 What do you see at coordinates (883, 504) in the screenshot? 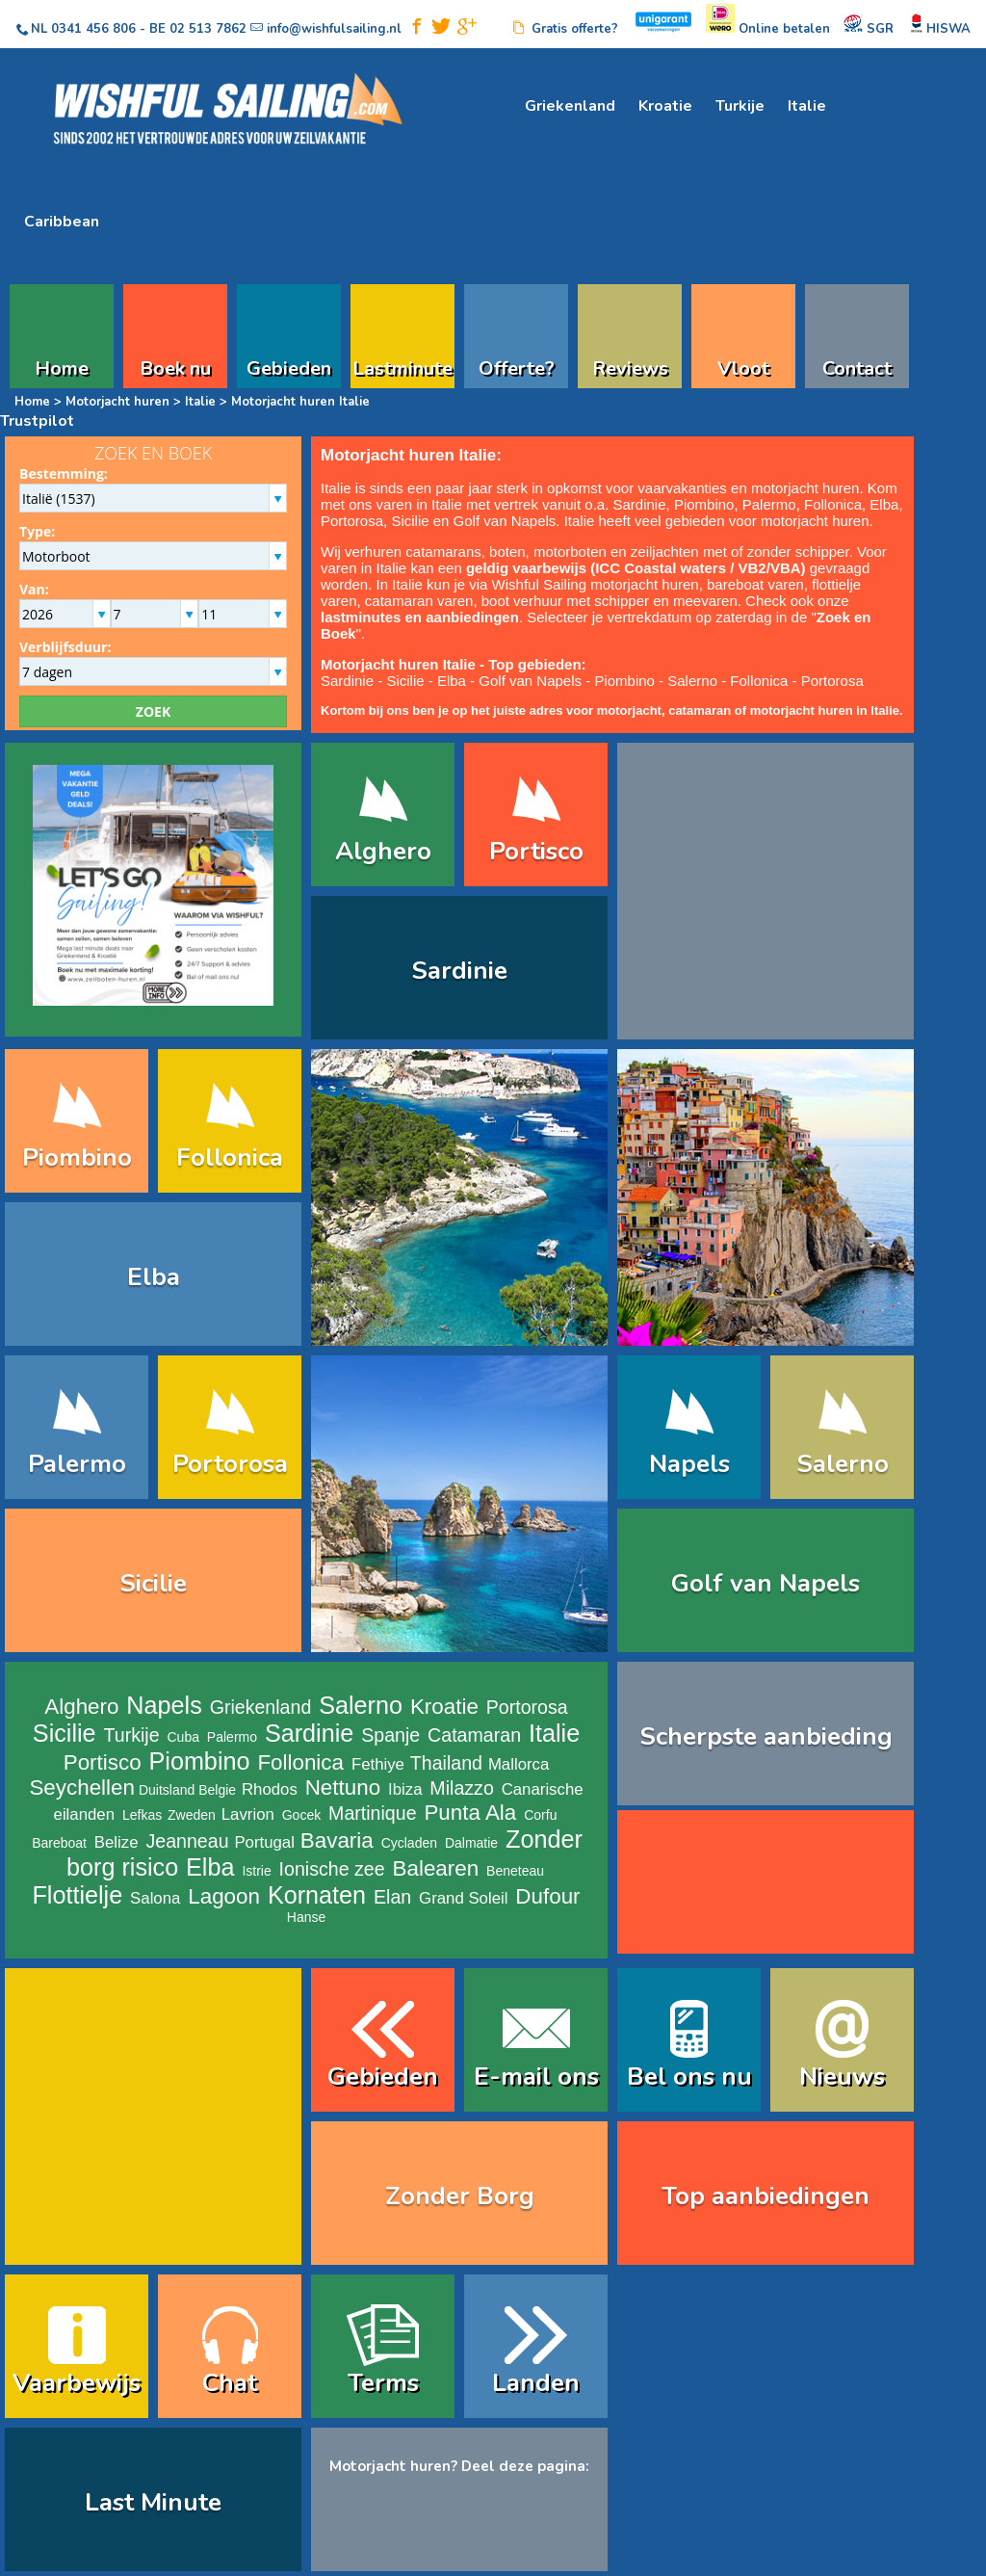
I see `Elba` at bounding box center [883, 504].